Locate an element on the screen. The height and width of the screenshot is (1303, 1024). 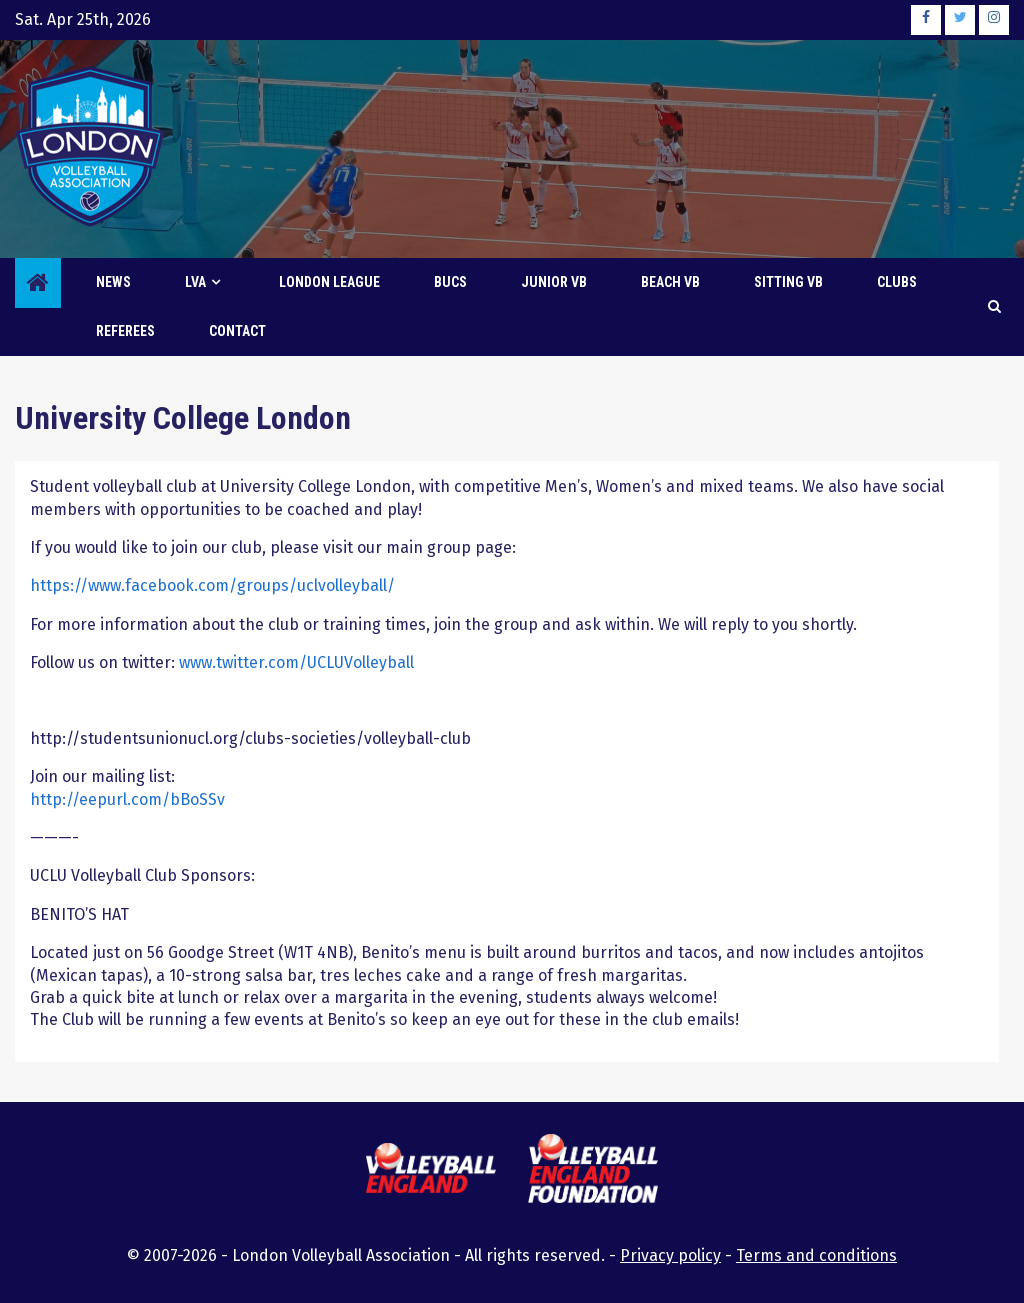
News is located at coordinates (113, 282).